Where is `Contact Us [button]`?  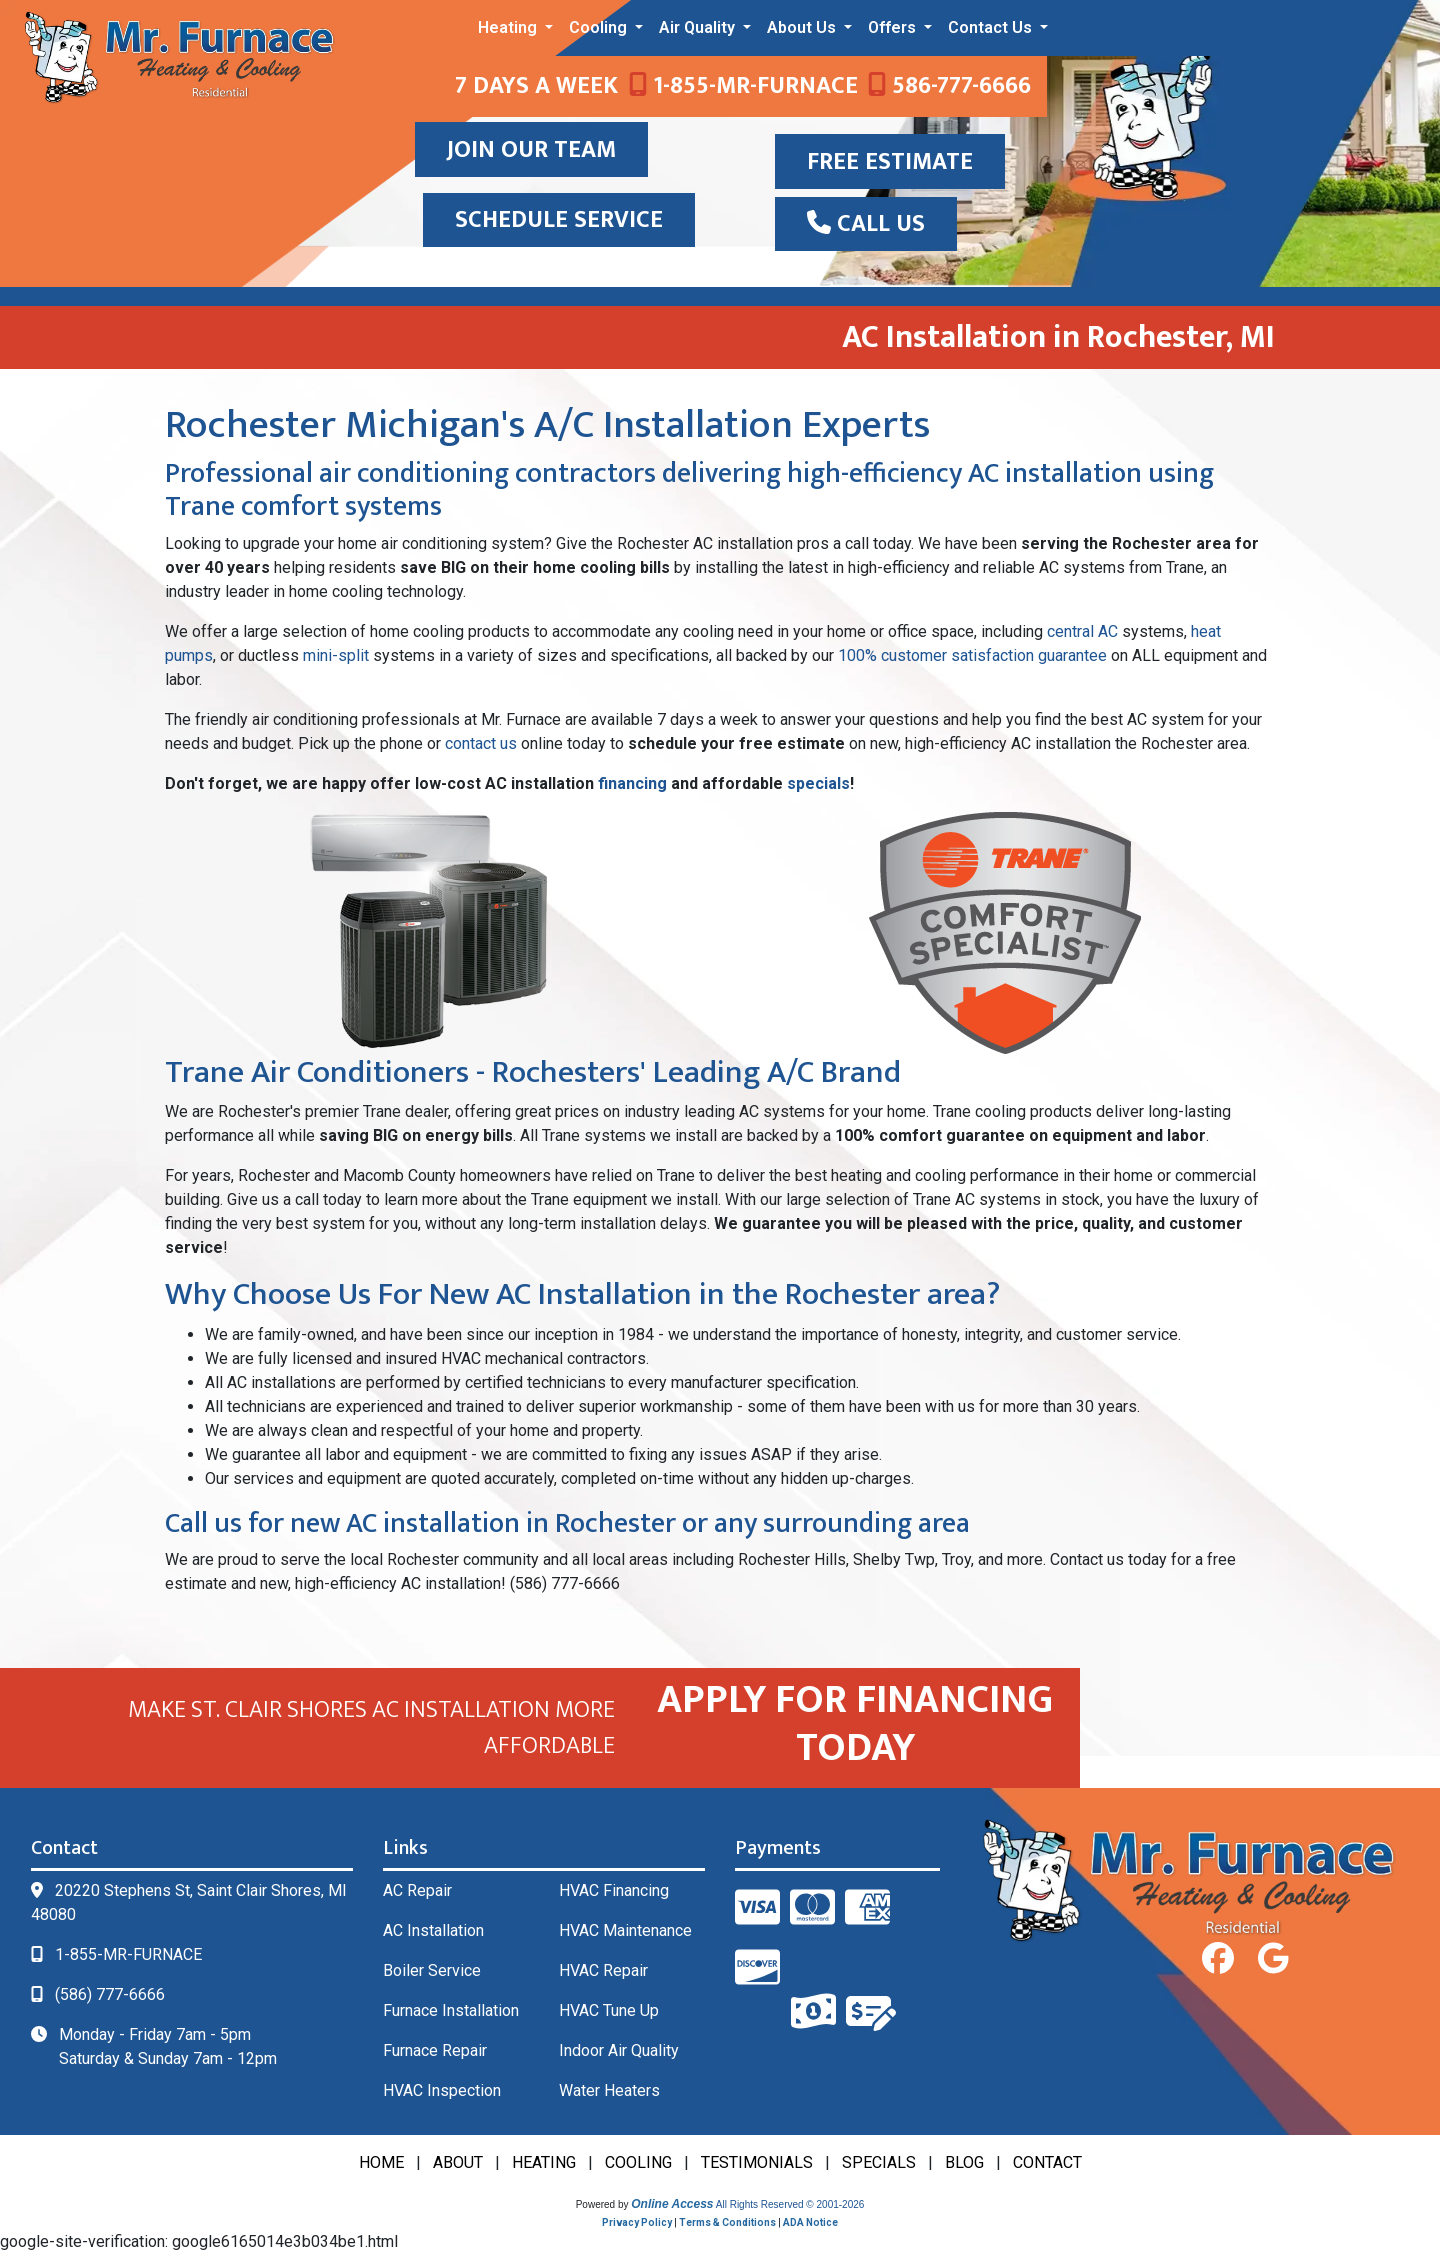 Contact Us [button] is located at coordinates (992, 27).